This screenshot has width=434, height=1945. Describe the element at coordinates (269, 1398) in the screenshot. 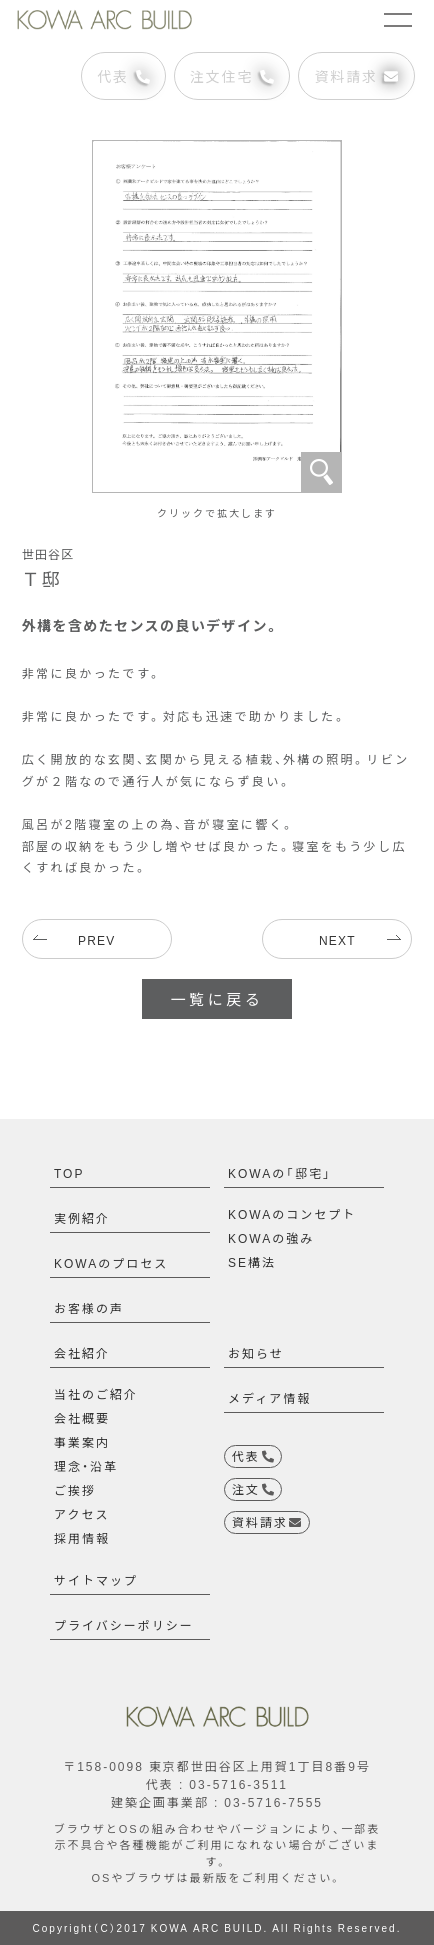

I see `メディア情報` at that location.